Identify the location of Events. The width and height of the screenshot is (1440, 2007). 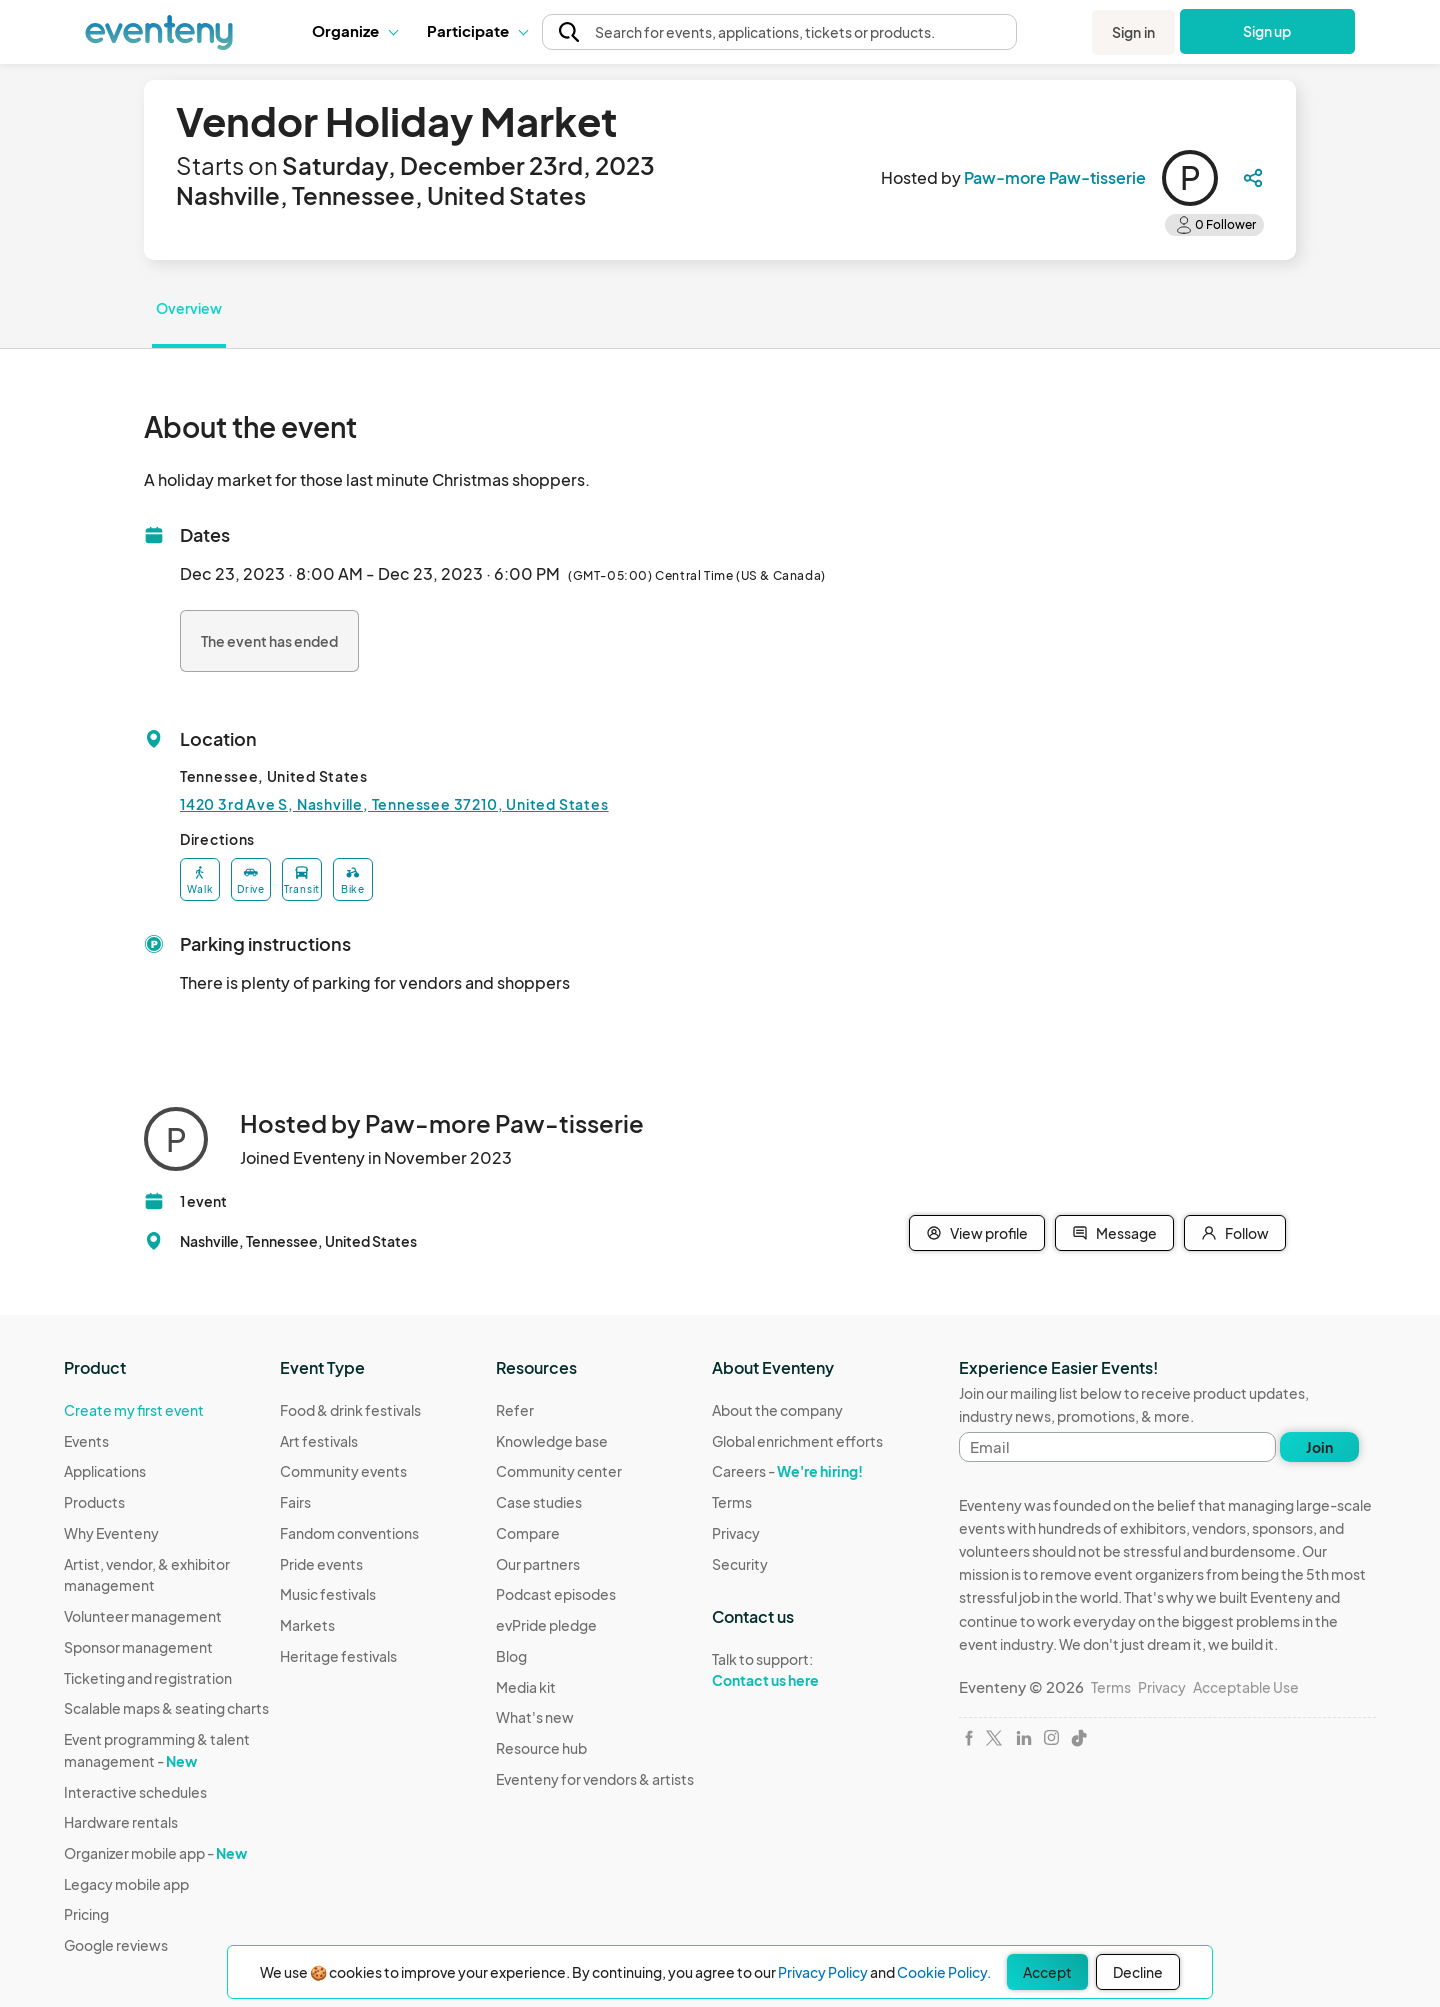
(86, 1441).